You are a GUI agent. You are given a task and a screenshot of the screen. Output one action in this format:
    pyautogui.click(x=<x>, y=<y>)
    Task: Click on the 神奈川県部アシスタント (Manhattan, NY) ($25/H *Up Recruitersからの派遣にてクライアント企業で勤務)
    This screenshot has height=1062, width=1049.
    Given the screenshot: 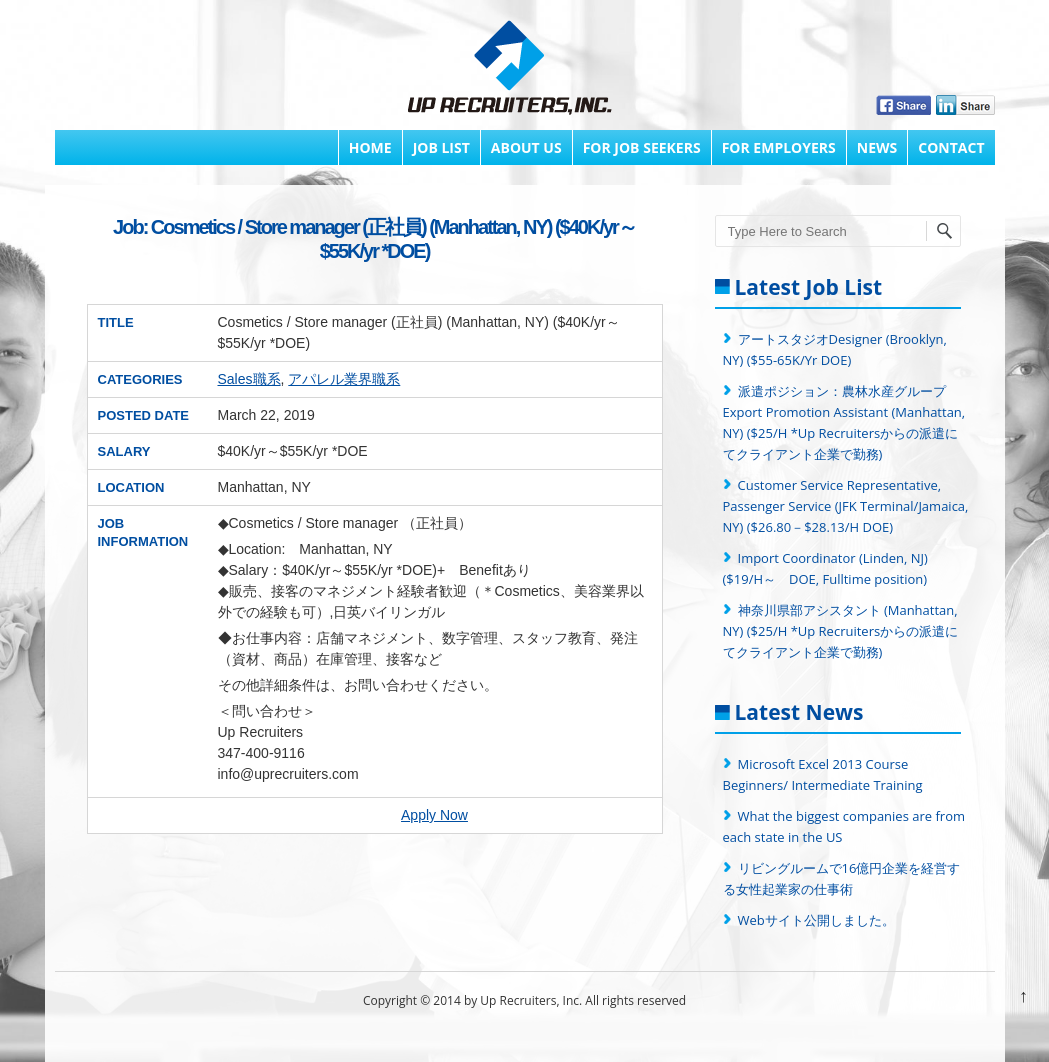 What is the action you would take?
    pyautogui.click(x=841, y=631)
    